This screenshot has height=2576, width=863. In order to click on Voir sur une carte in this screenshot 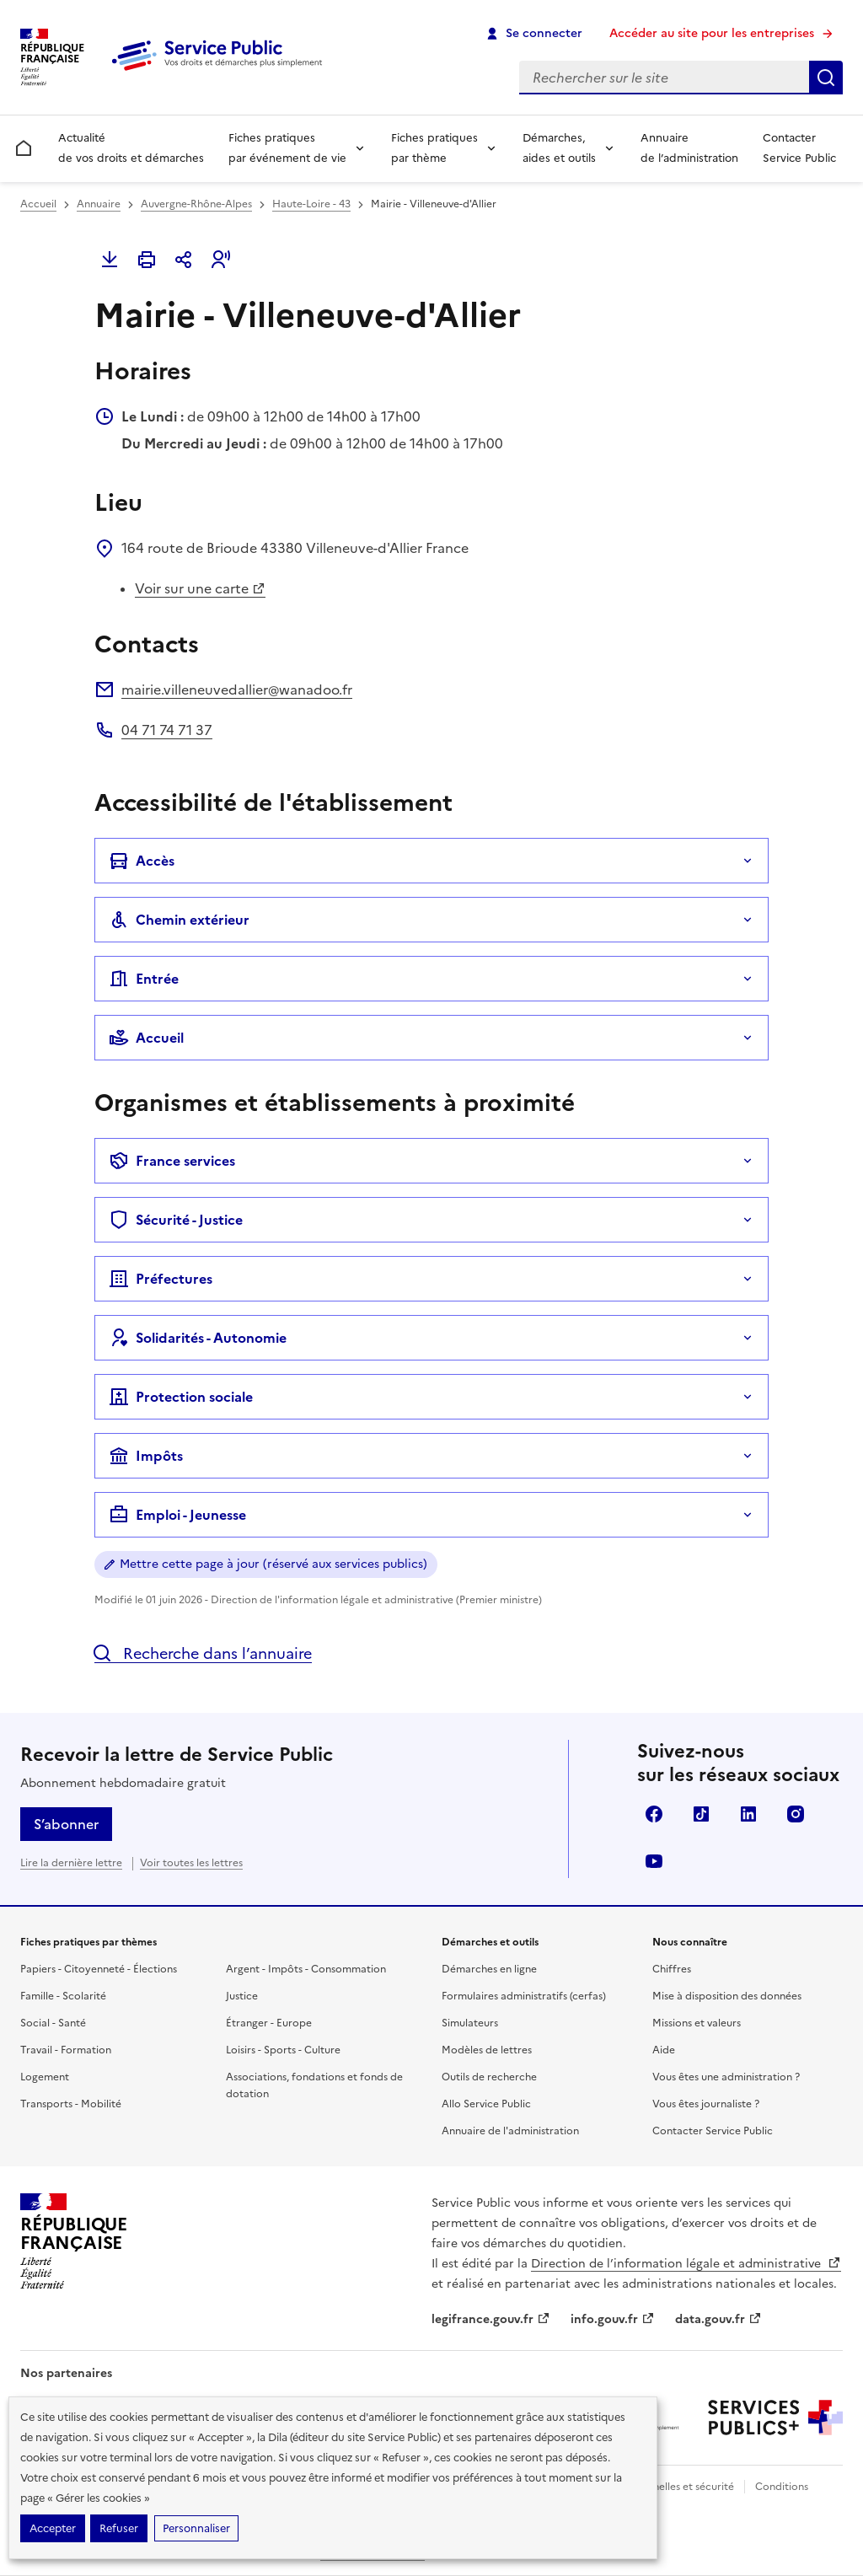, I will do `click(200, 588)`.